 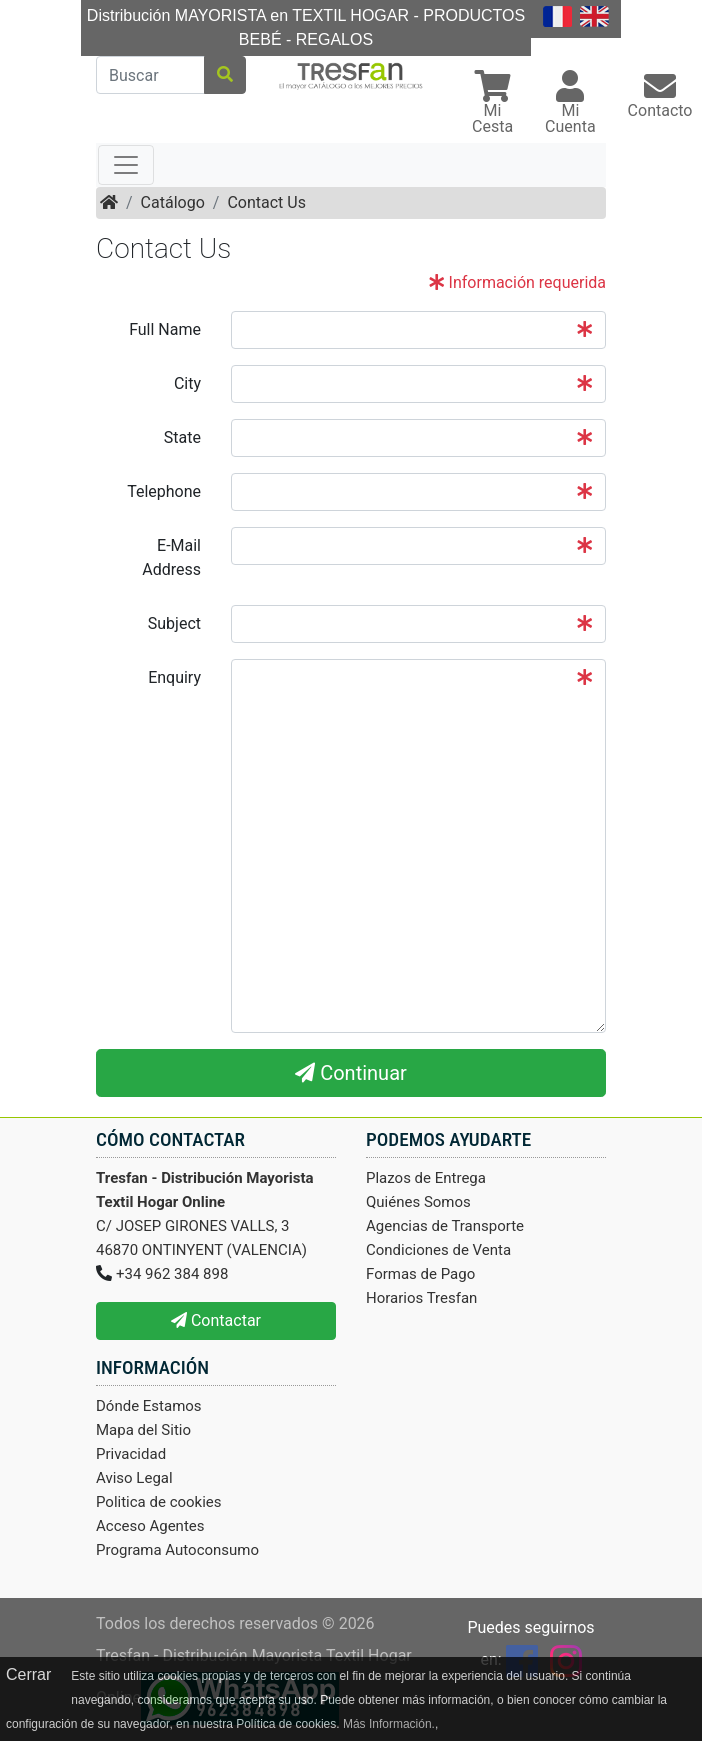 What do you see at coordinates (182, 437) in the screenshot?
I see `State` at bounding box center [182, 437].